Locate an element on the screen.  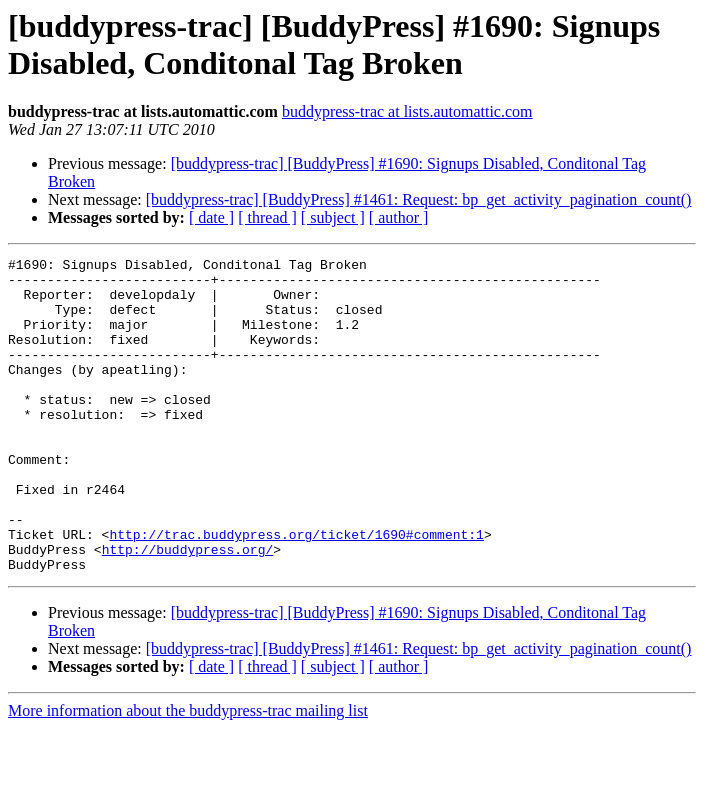
[ date ] is located at coordinates (211, 217).